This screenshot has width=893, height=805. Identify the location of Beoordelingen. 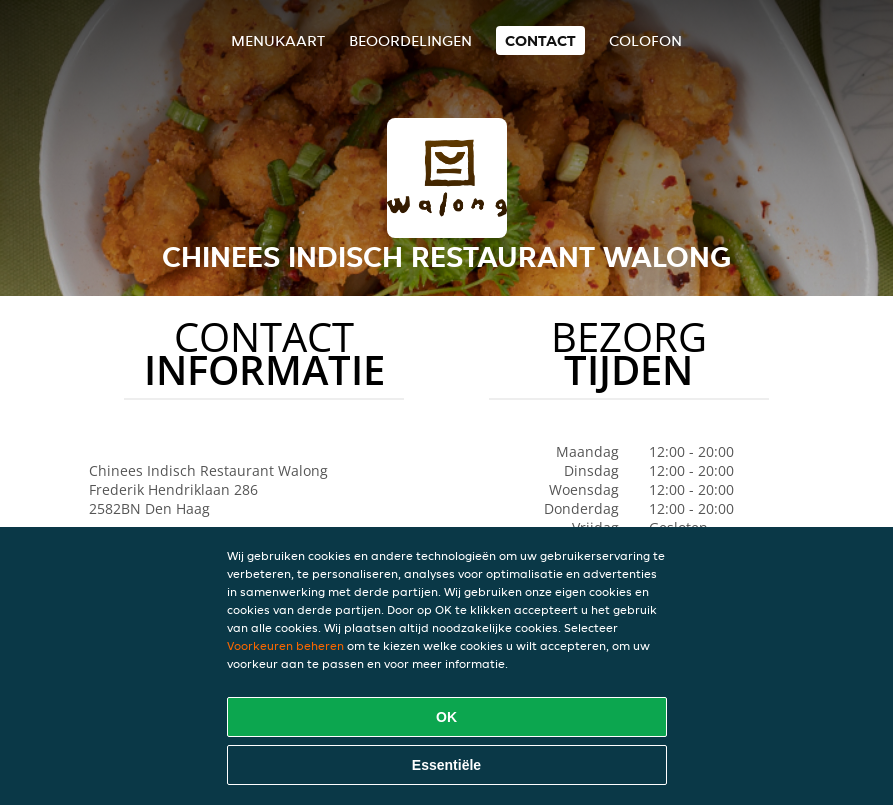
(410, 40).